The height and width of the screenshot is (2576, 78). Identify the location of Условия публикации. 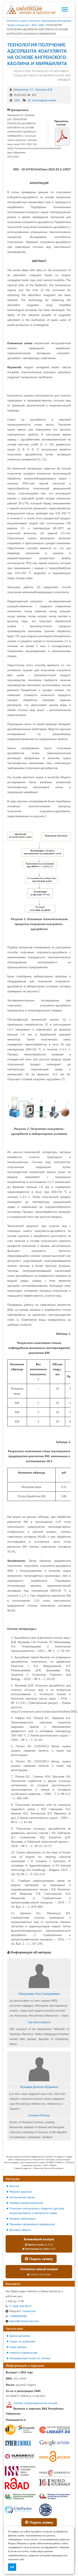
(22, 2218).